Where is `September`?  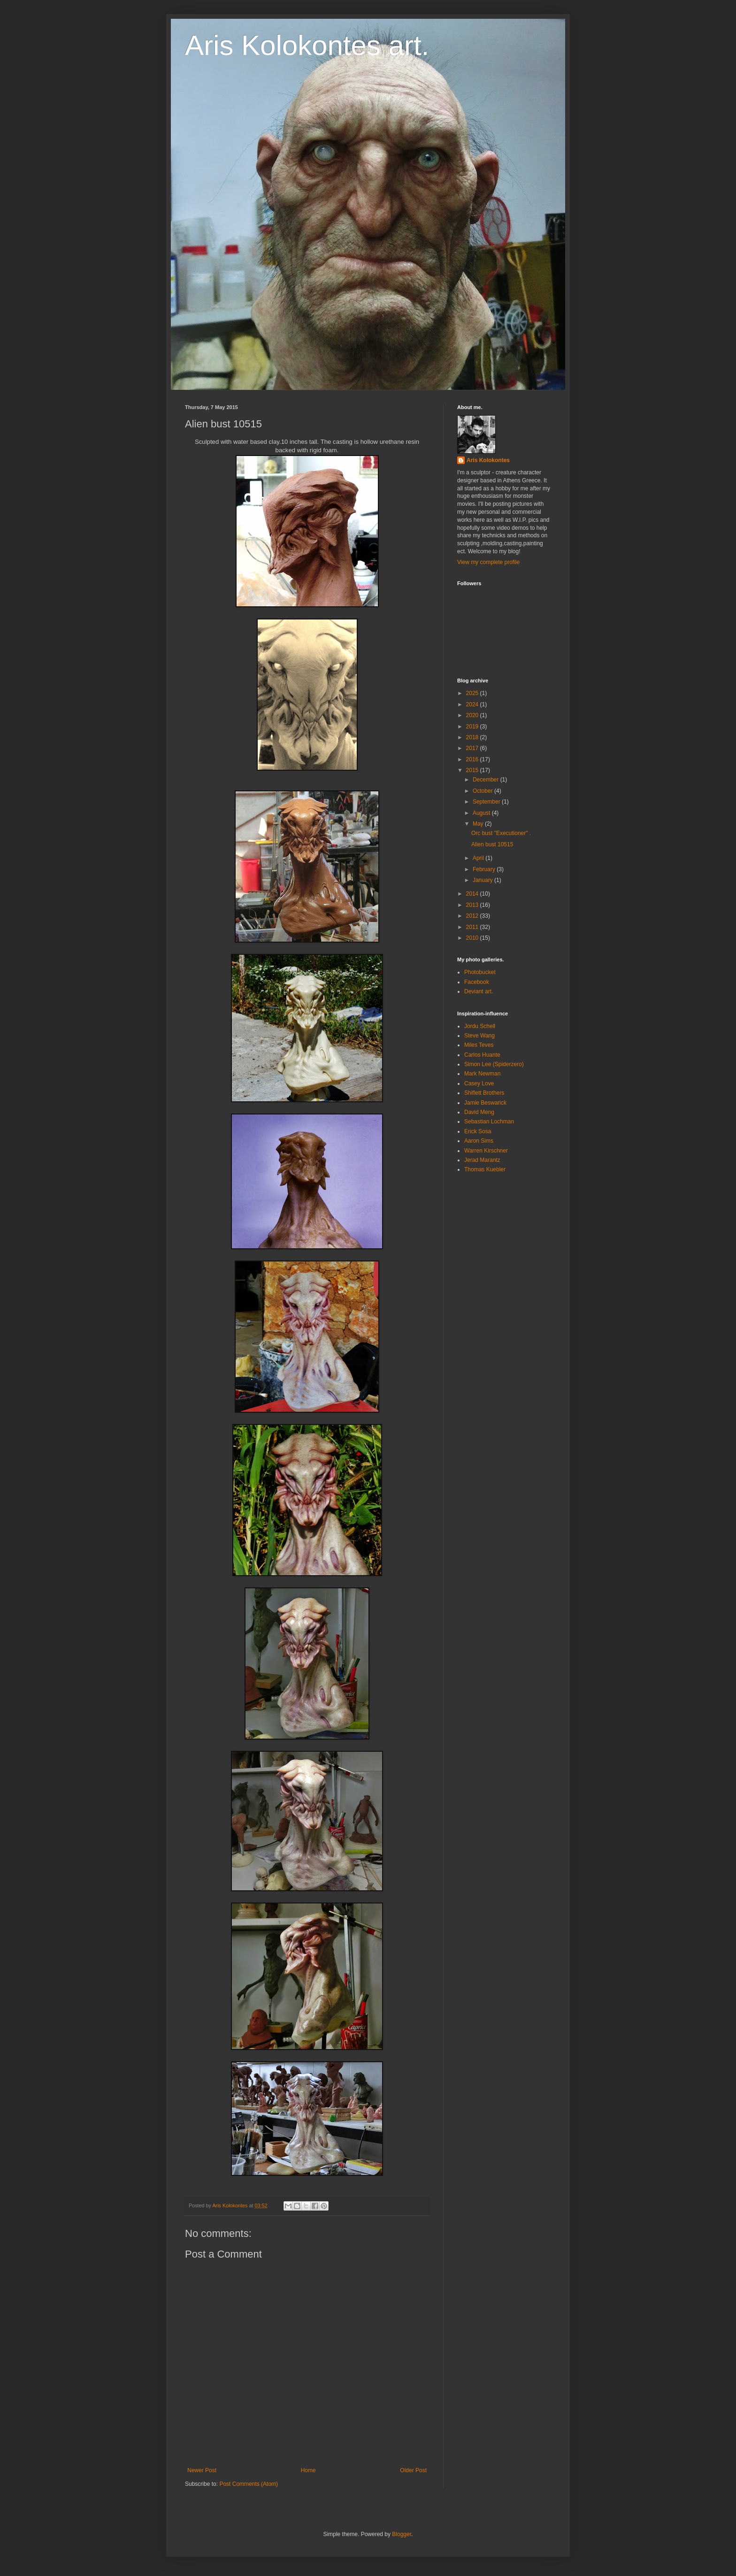 September is located at coordinates (487, 801).